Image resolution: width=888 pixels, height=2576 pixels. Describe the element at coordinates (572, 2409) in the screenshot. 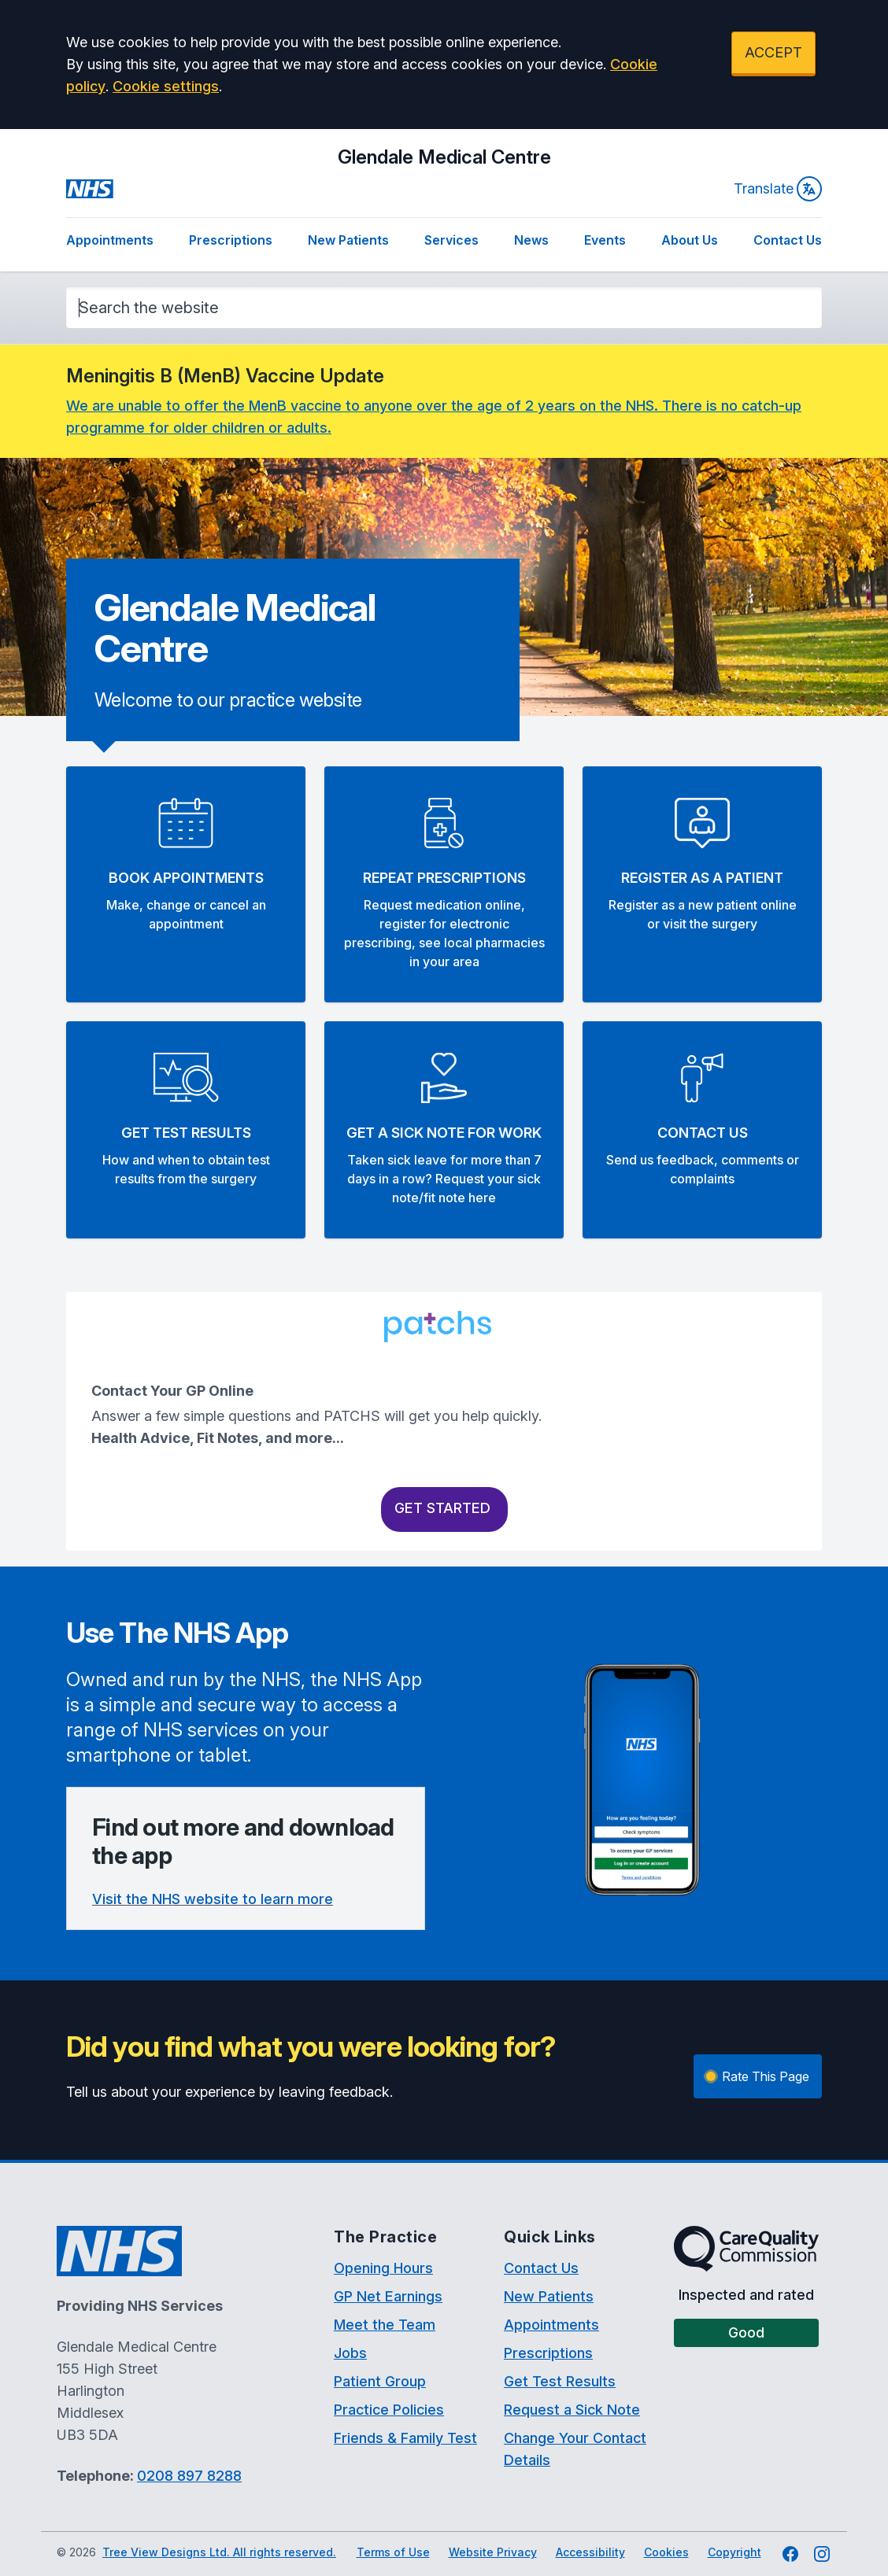

I see `Request a Sick Note` at that location.